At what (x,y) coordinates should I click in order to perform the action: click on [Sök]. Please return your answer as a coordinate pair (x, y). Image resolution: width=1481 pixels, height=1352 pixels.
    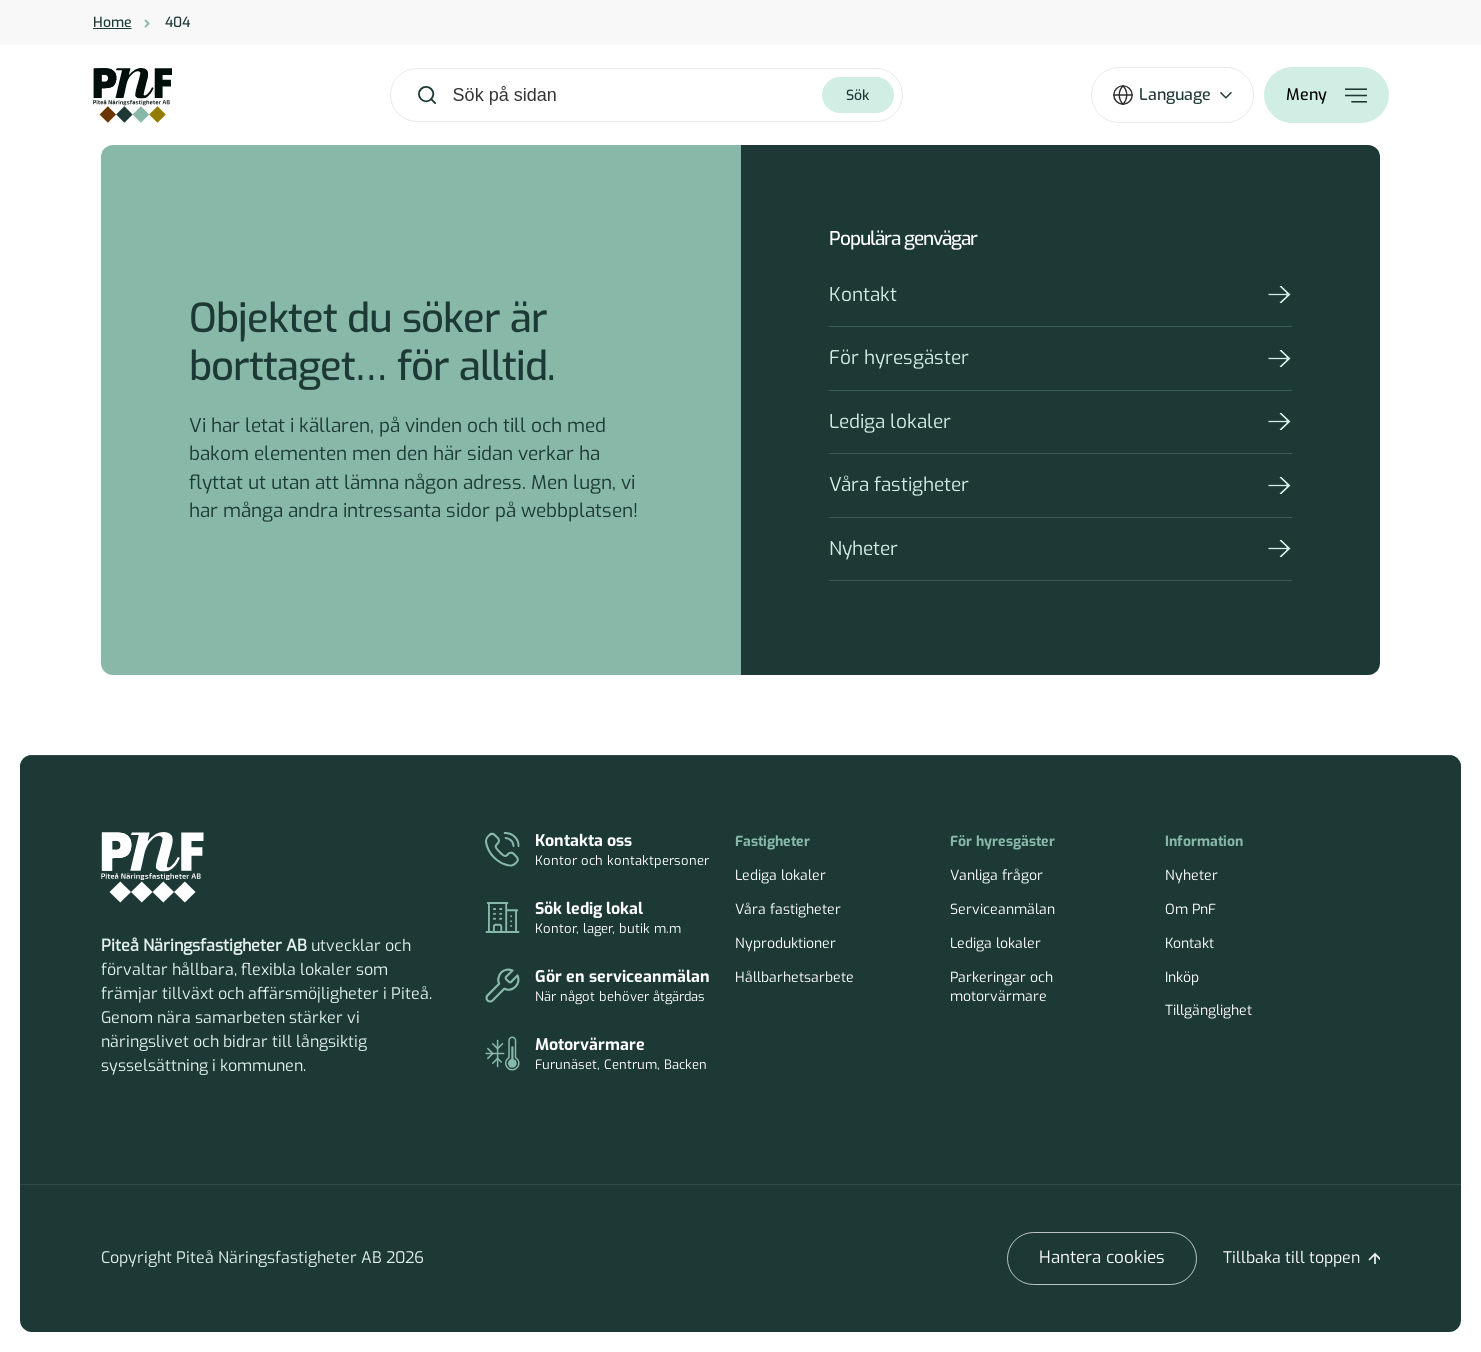
    Looking at the image, I should click on (858, 95).